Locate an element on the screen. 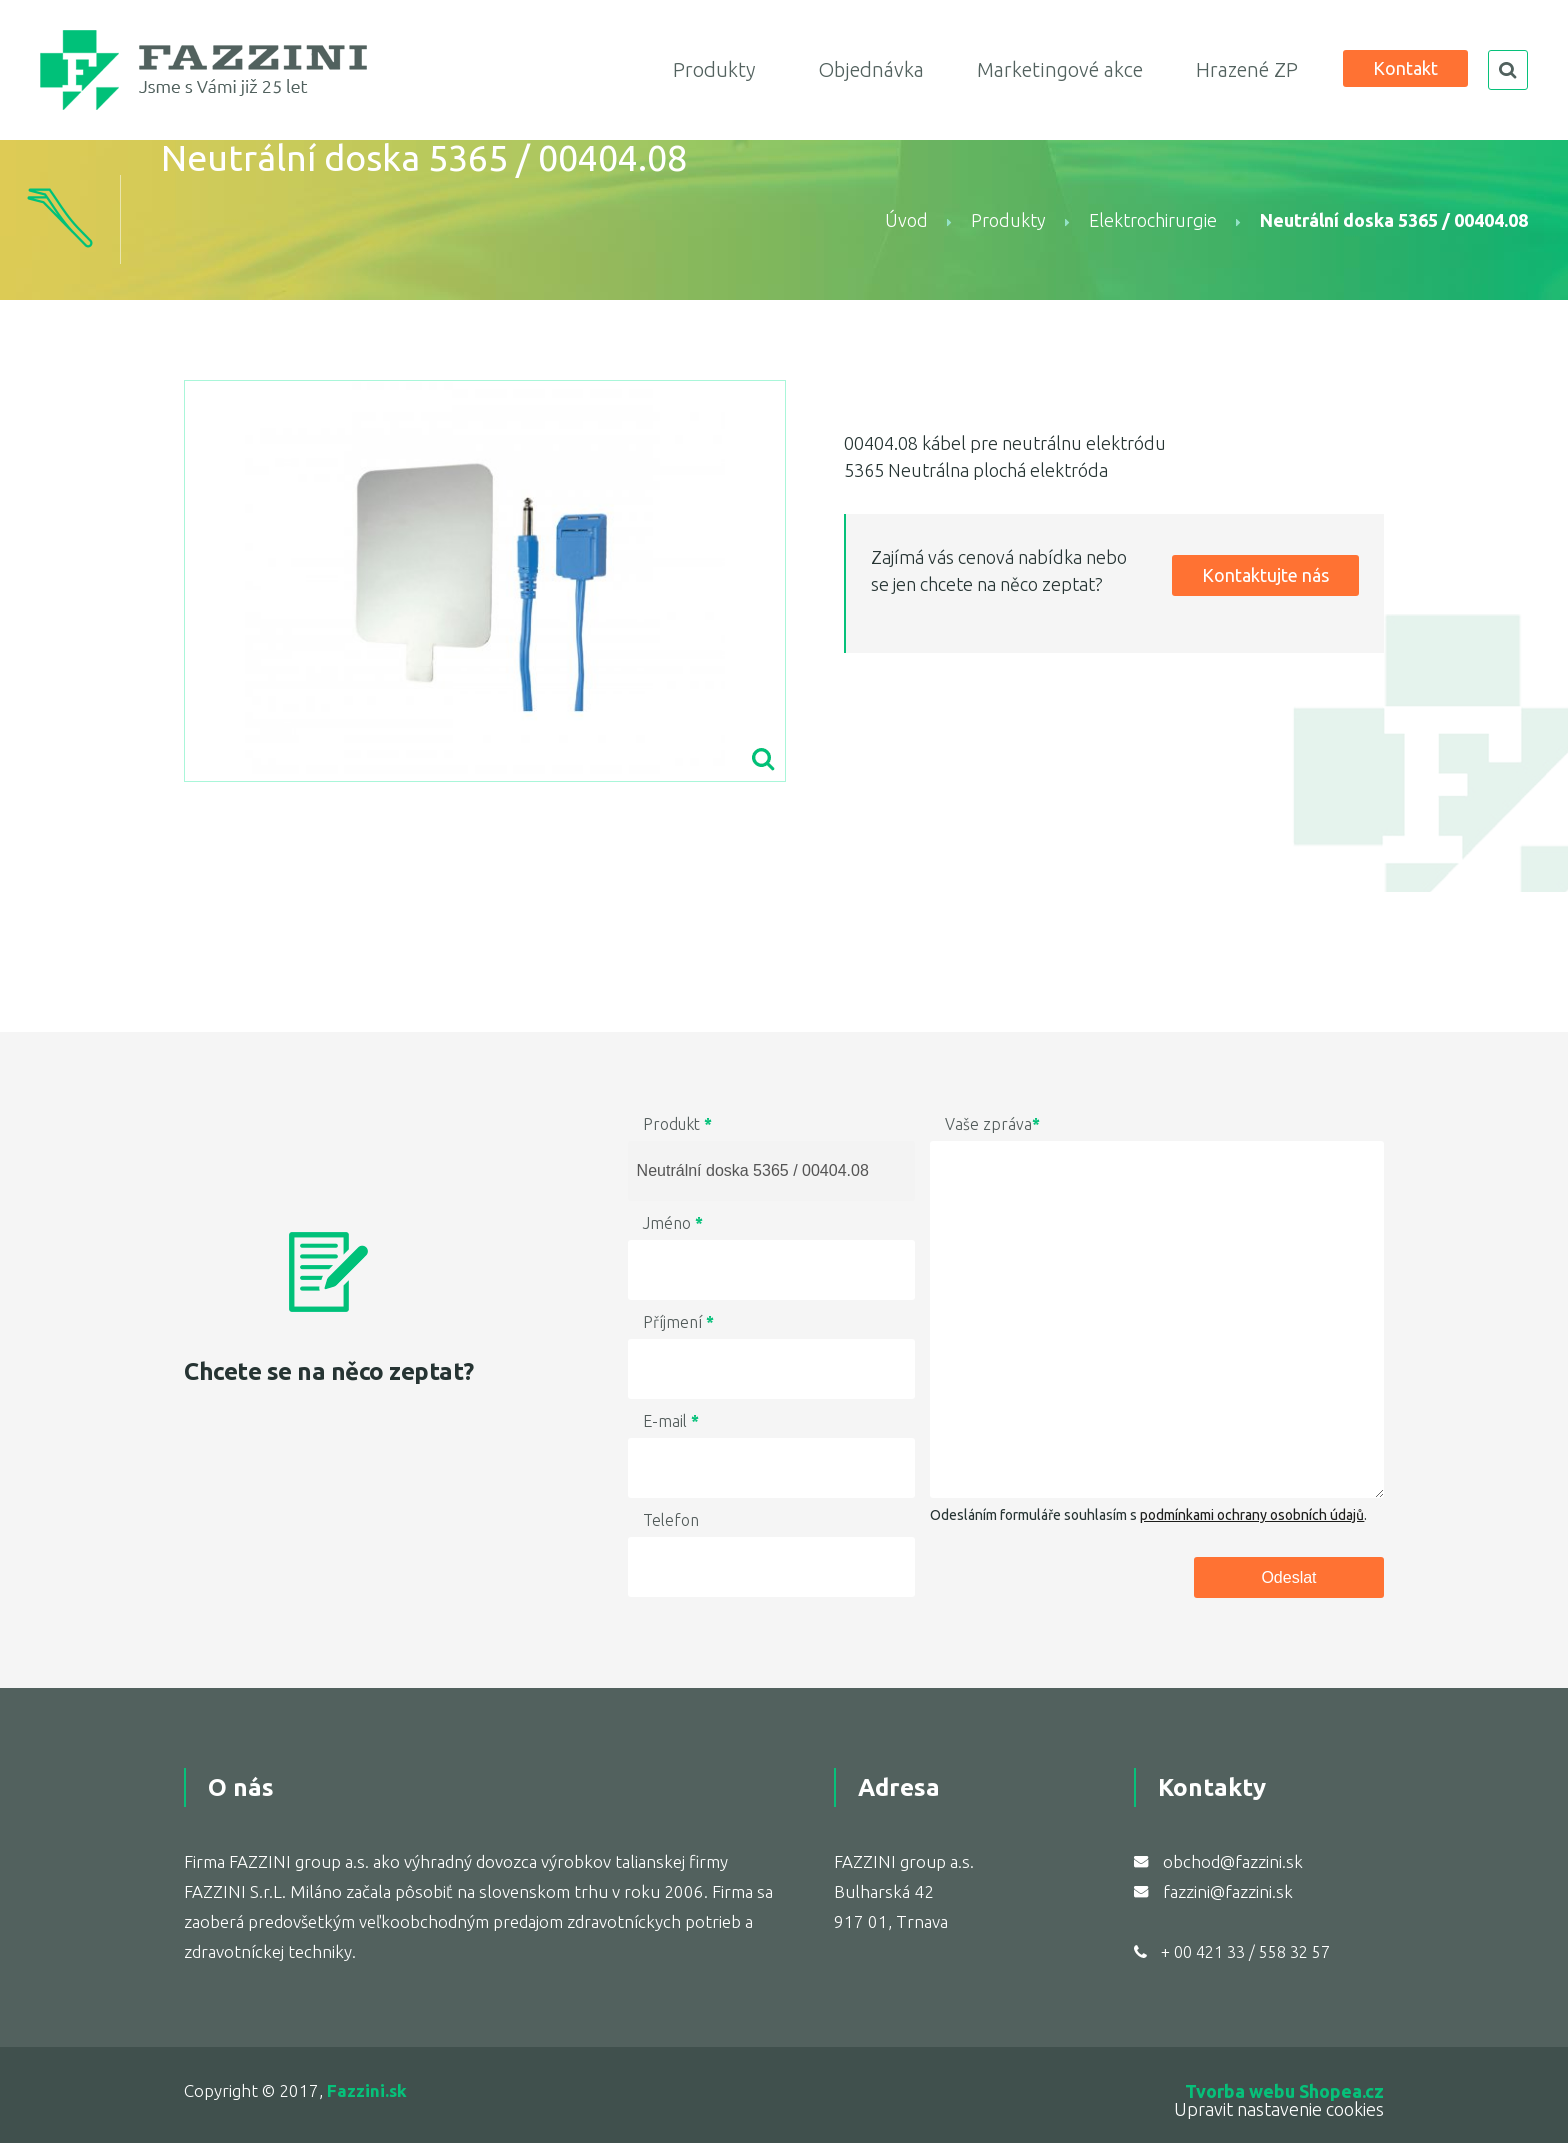  podmínkami ochrany osobních údajů is located at coordinates (1252, 1515).